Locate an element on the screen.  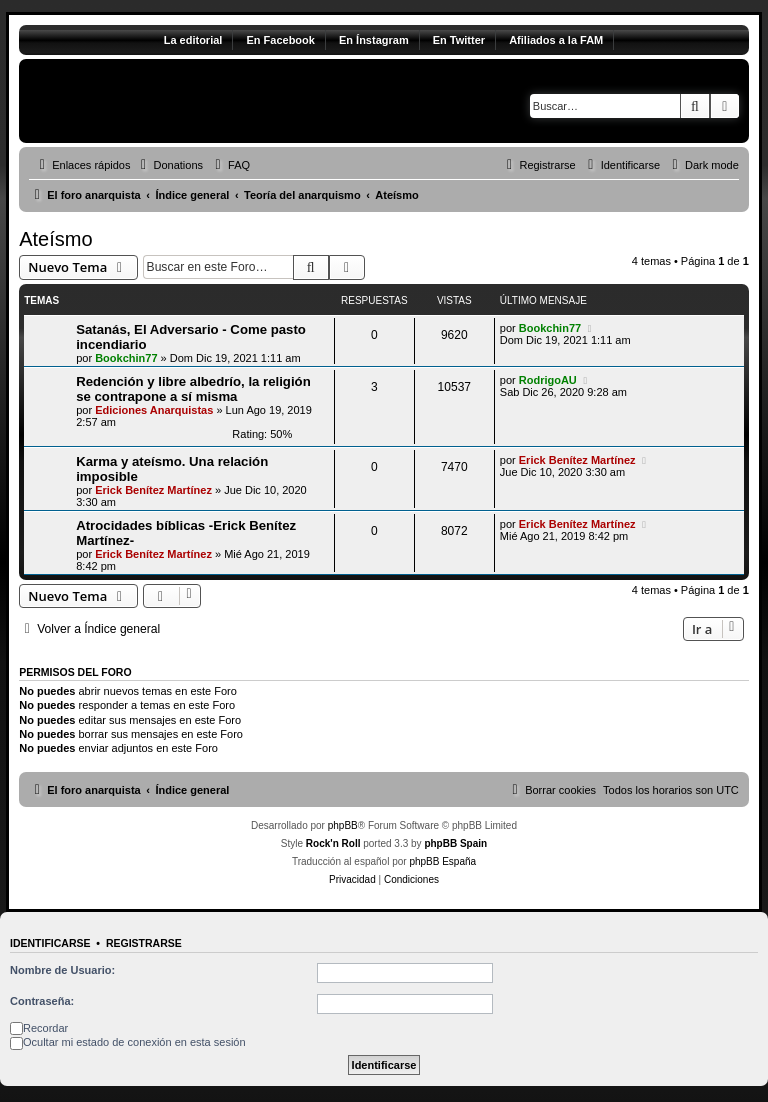
Ateísmo is located at coordinates (55, 239).